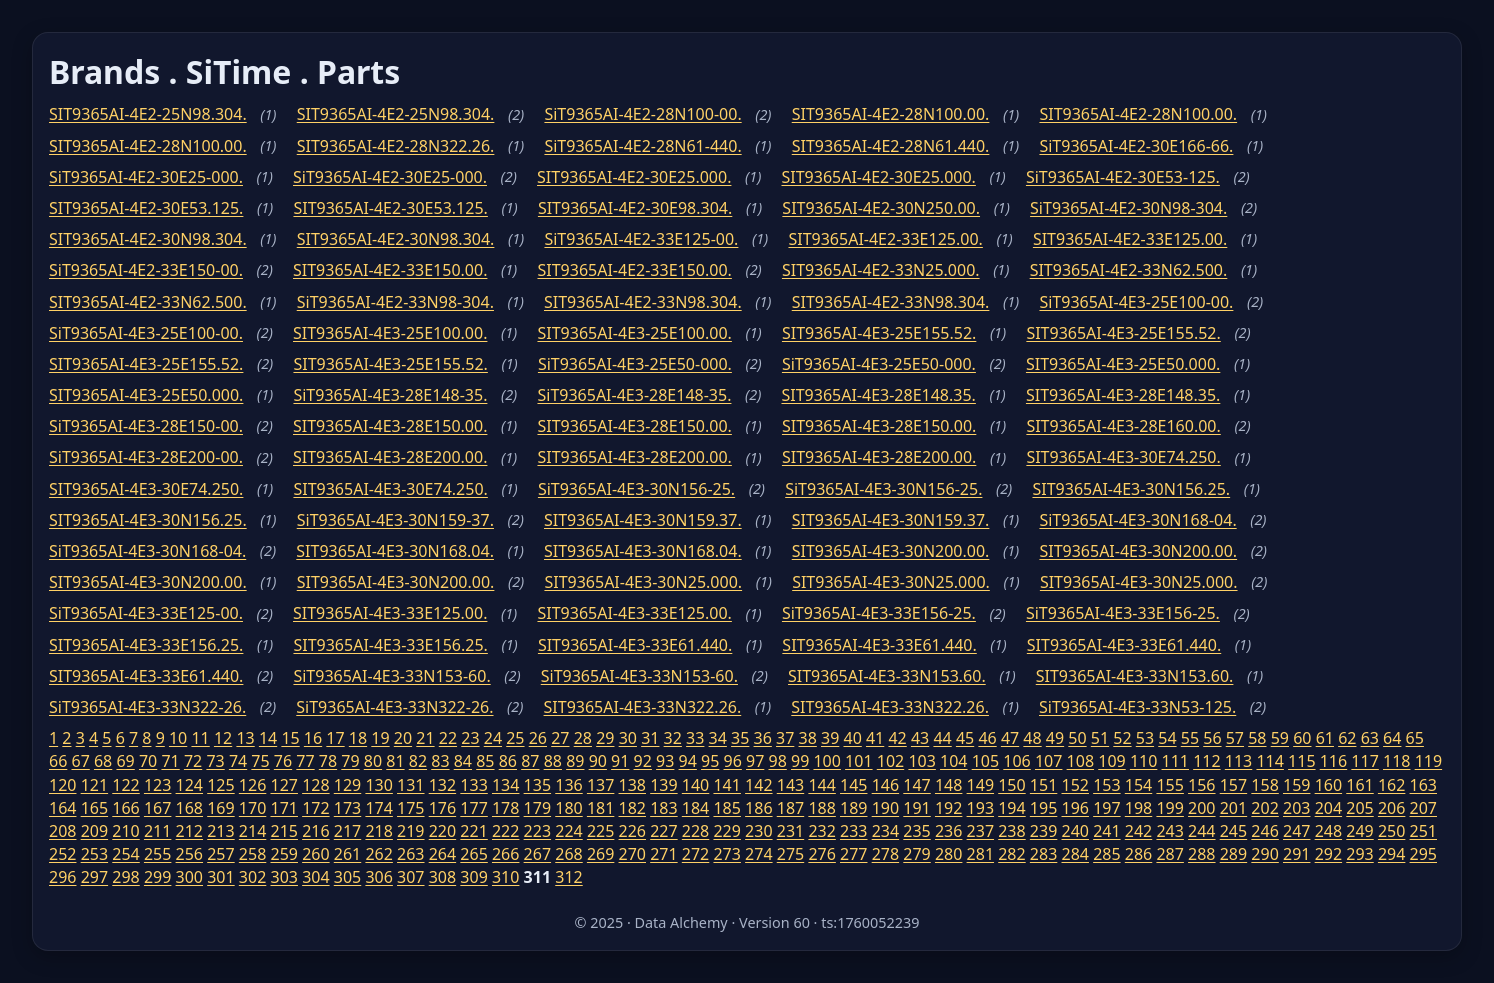 The image size is (1494, 983). Describe the element at coordinates (62, 785) in the screenshot. I see `120` at that location.